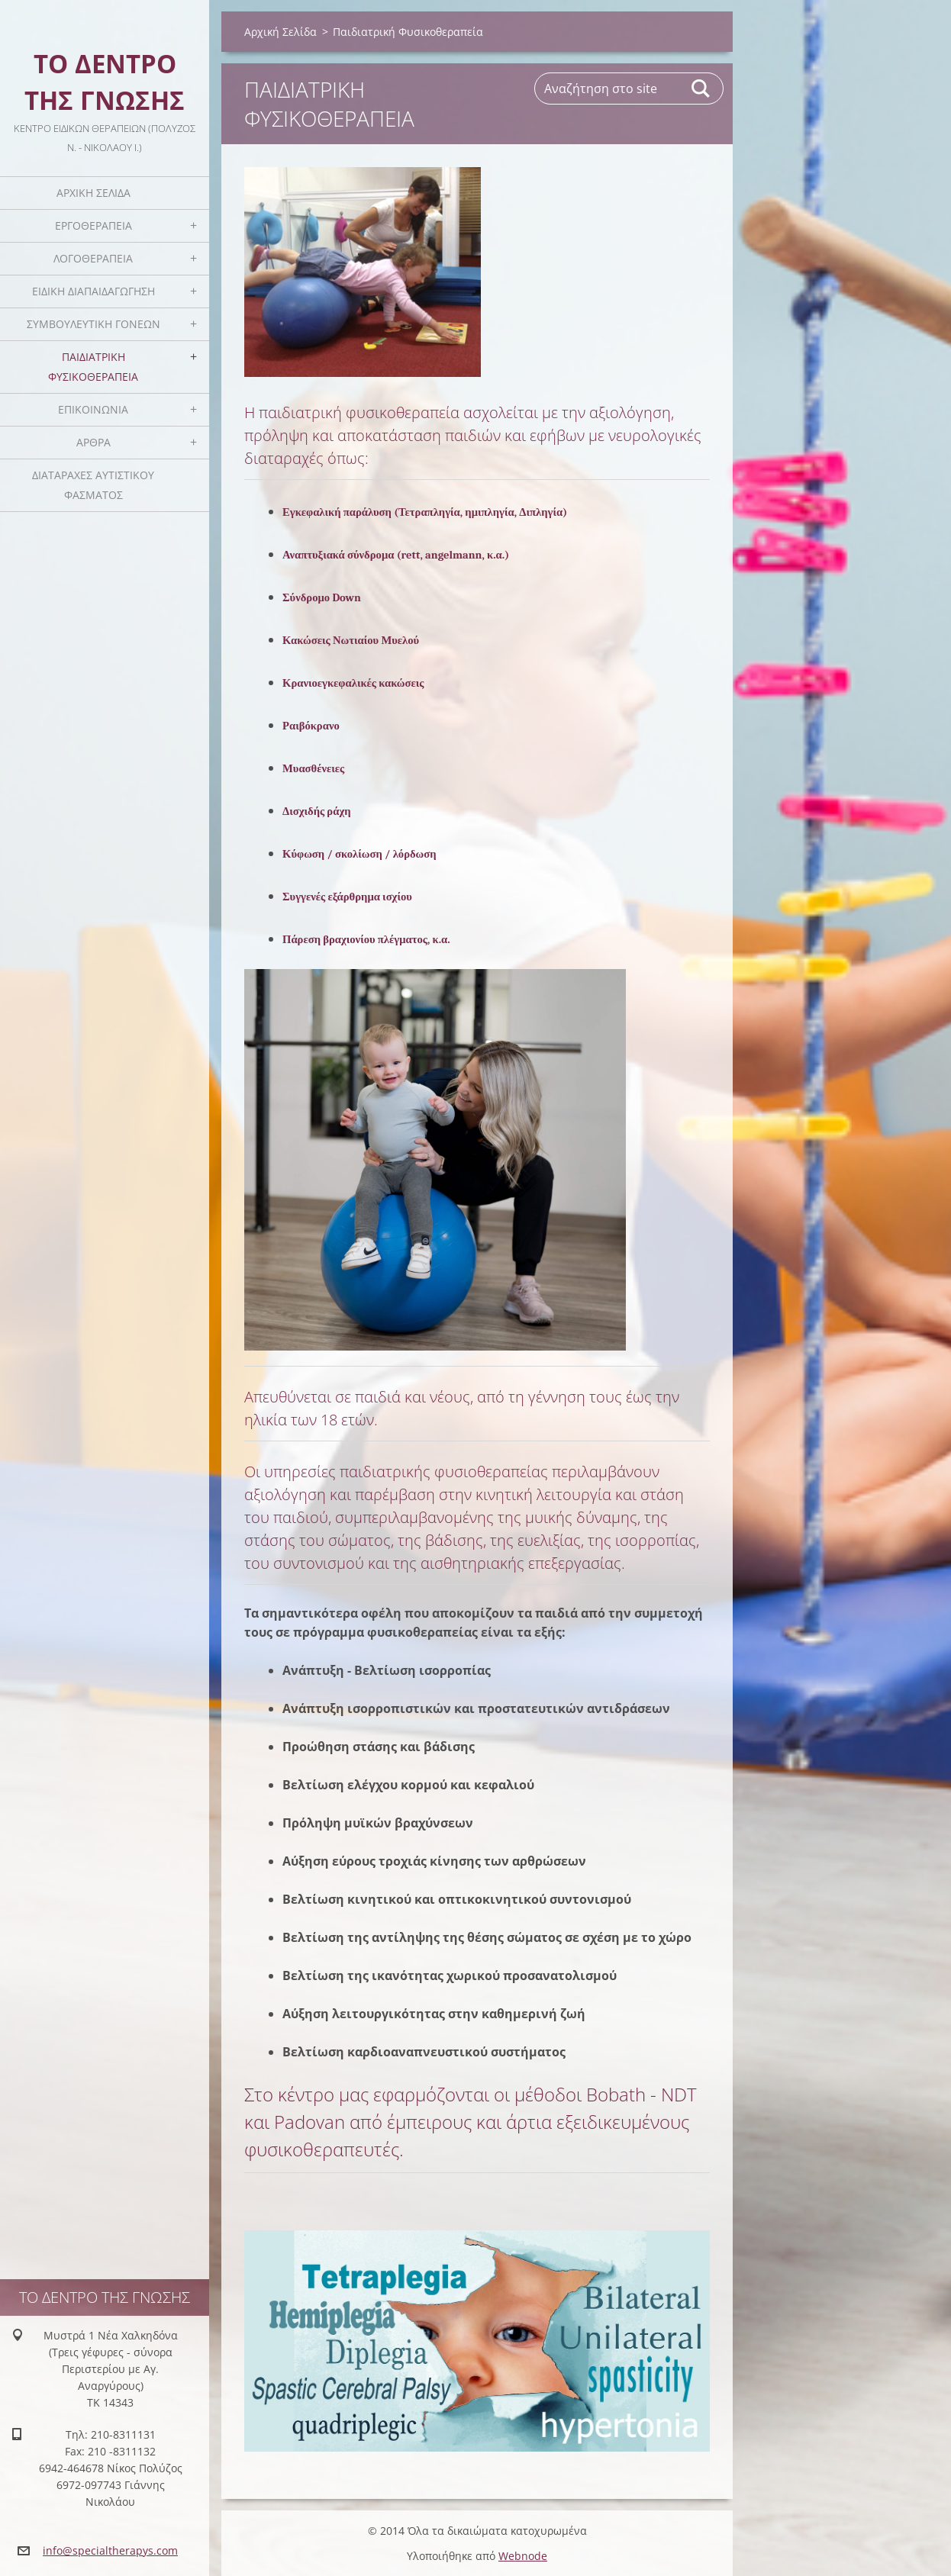 This screenshot has height=2576, width=951. I want to click on Επικοινωνία, so click(93, 409).